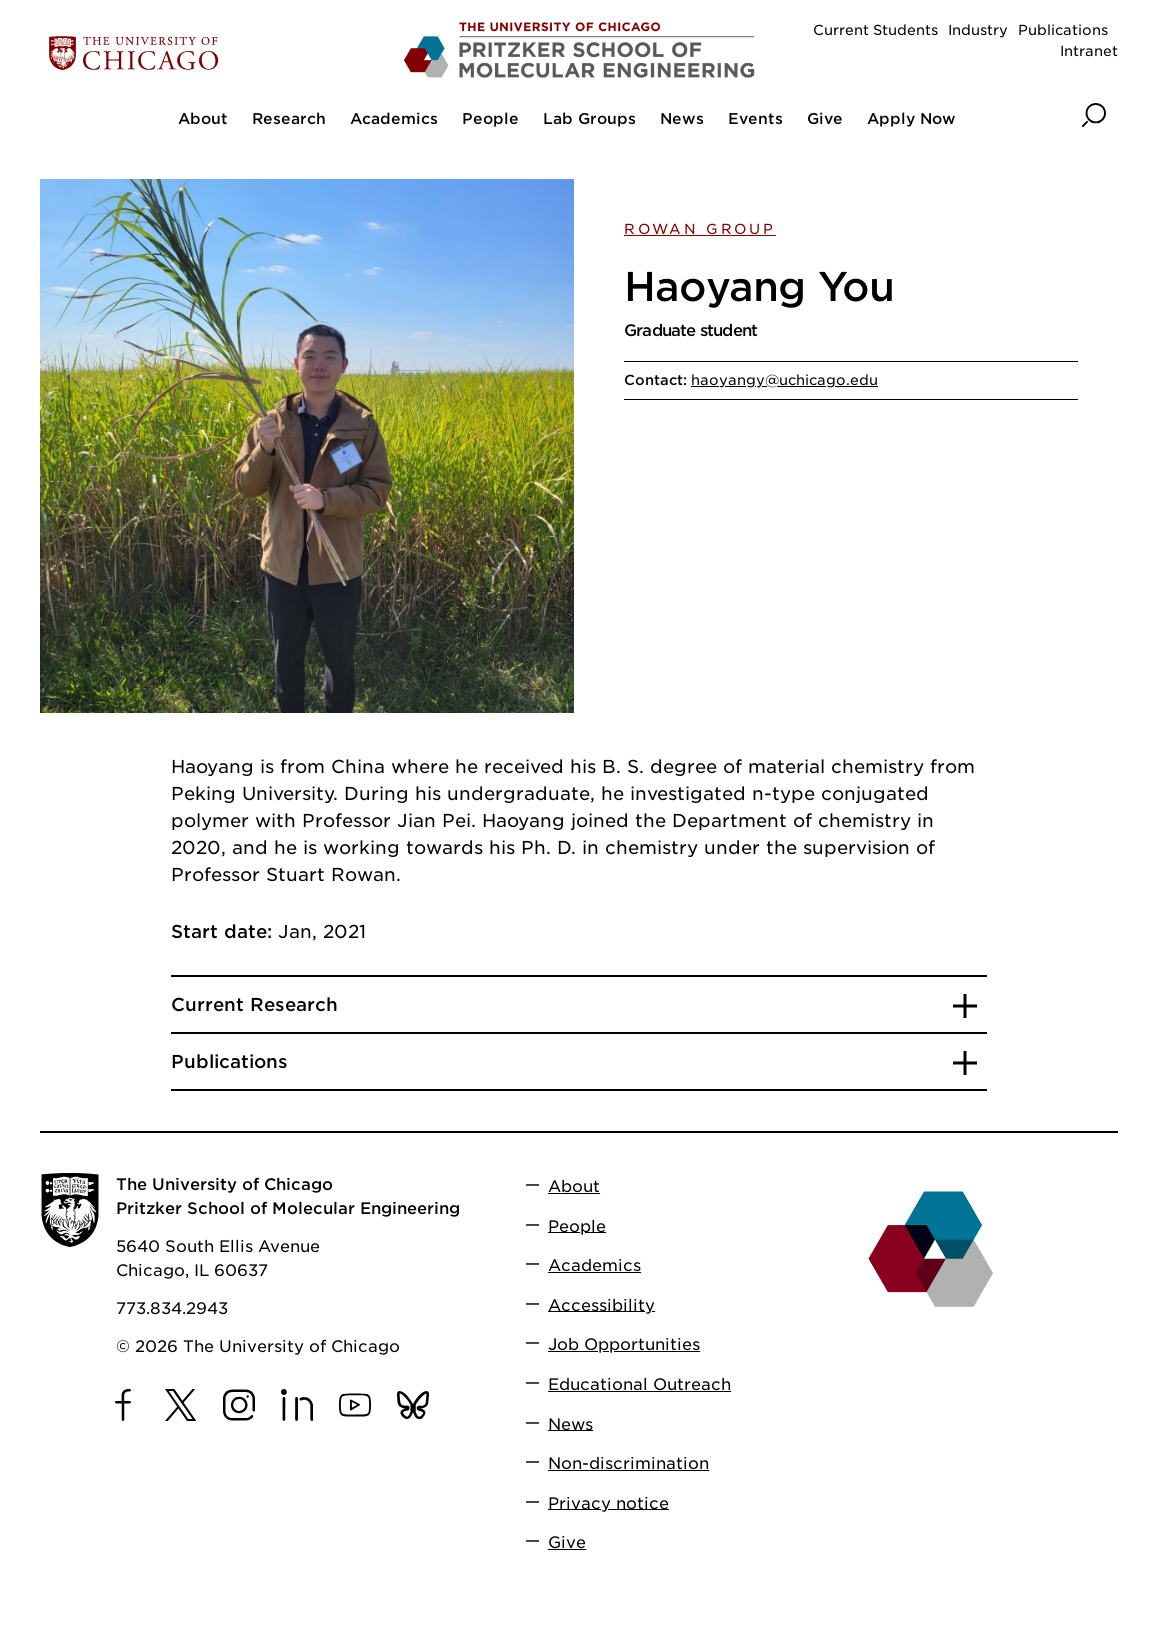 Image resolution: width=1158 pixels, height=1649 pixels. Describe the element at coordinates (784, 380) in the screenshot. I see `haoyangy@uchicago.edu` at that location.